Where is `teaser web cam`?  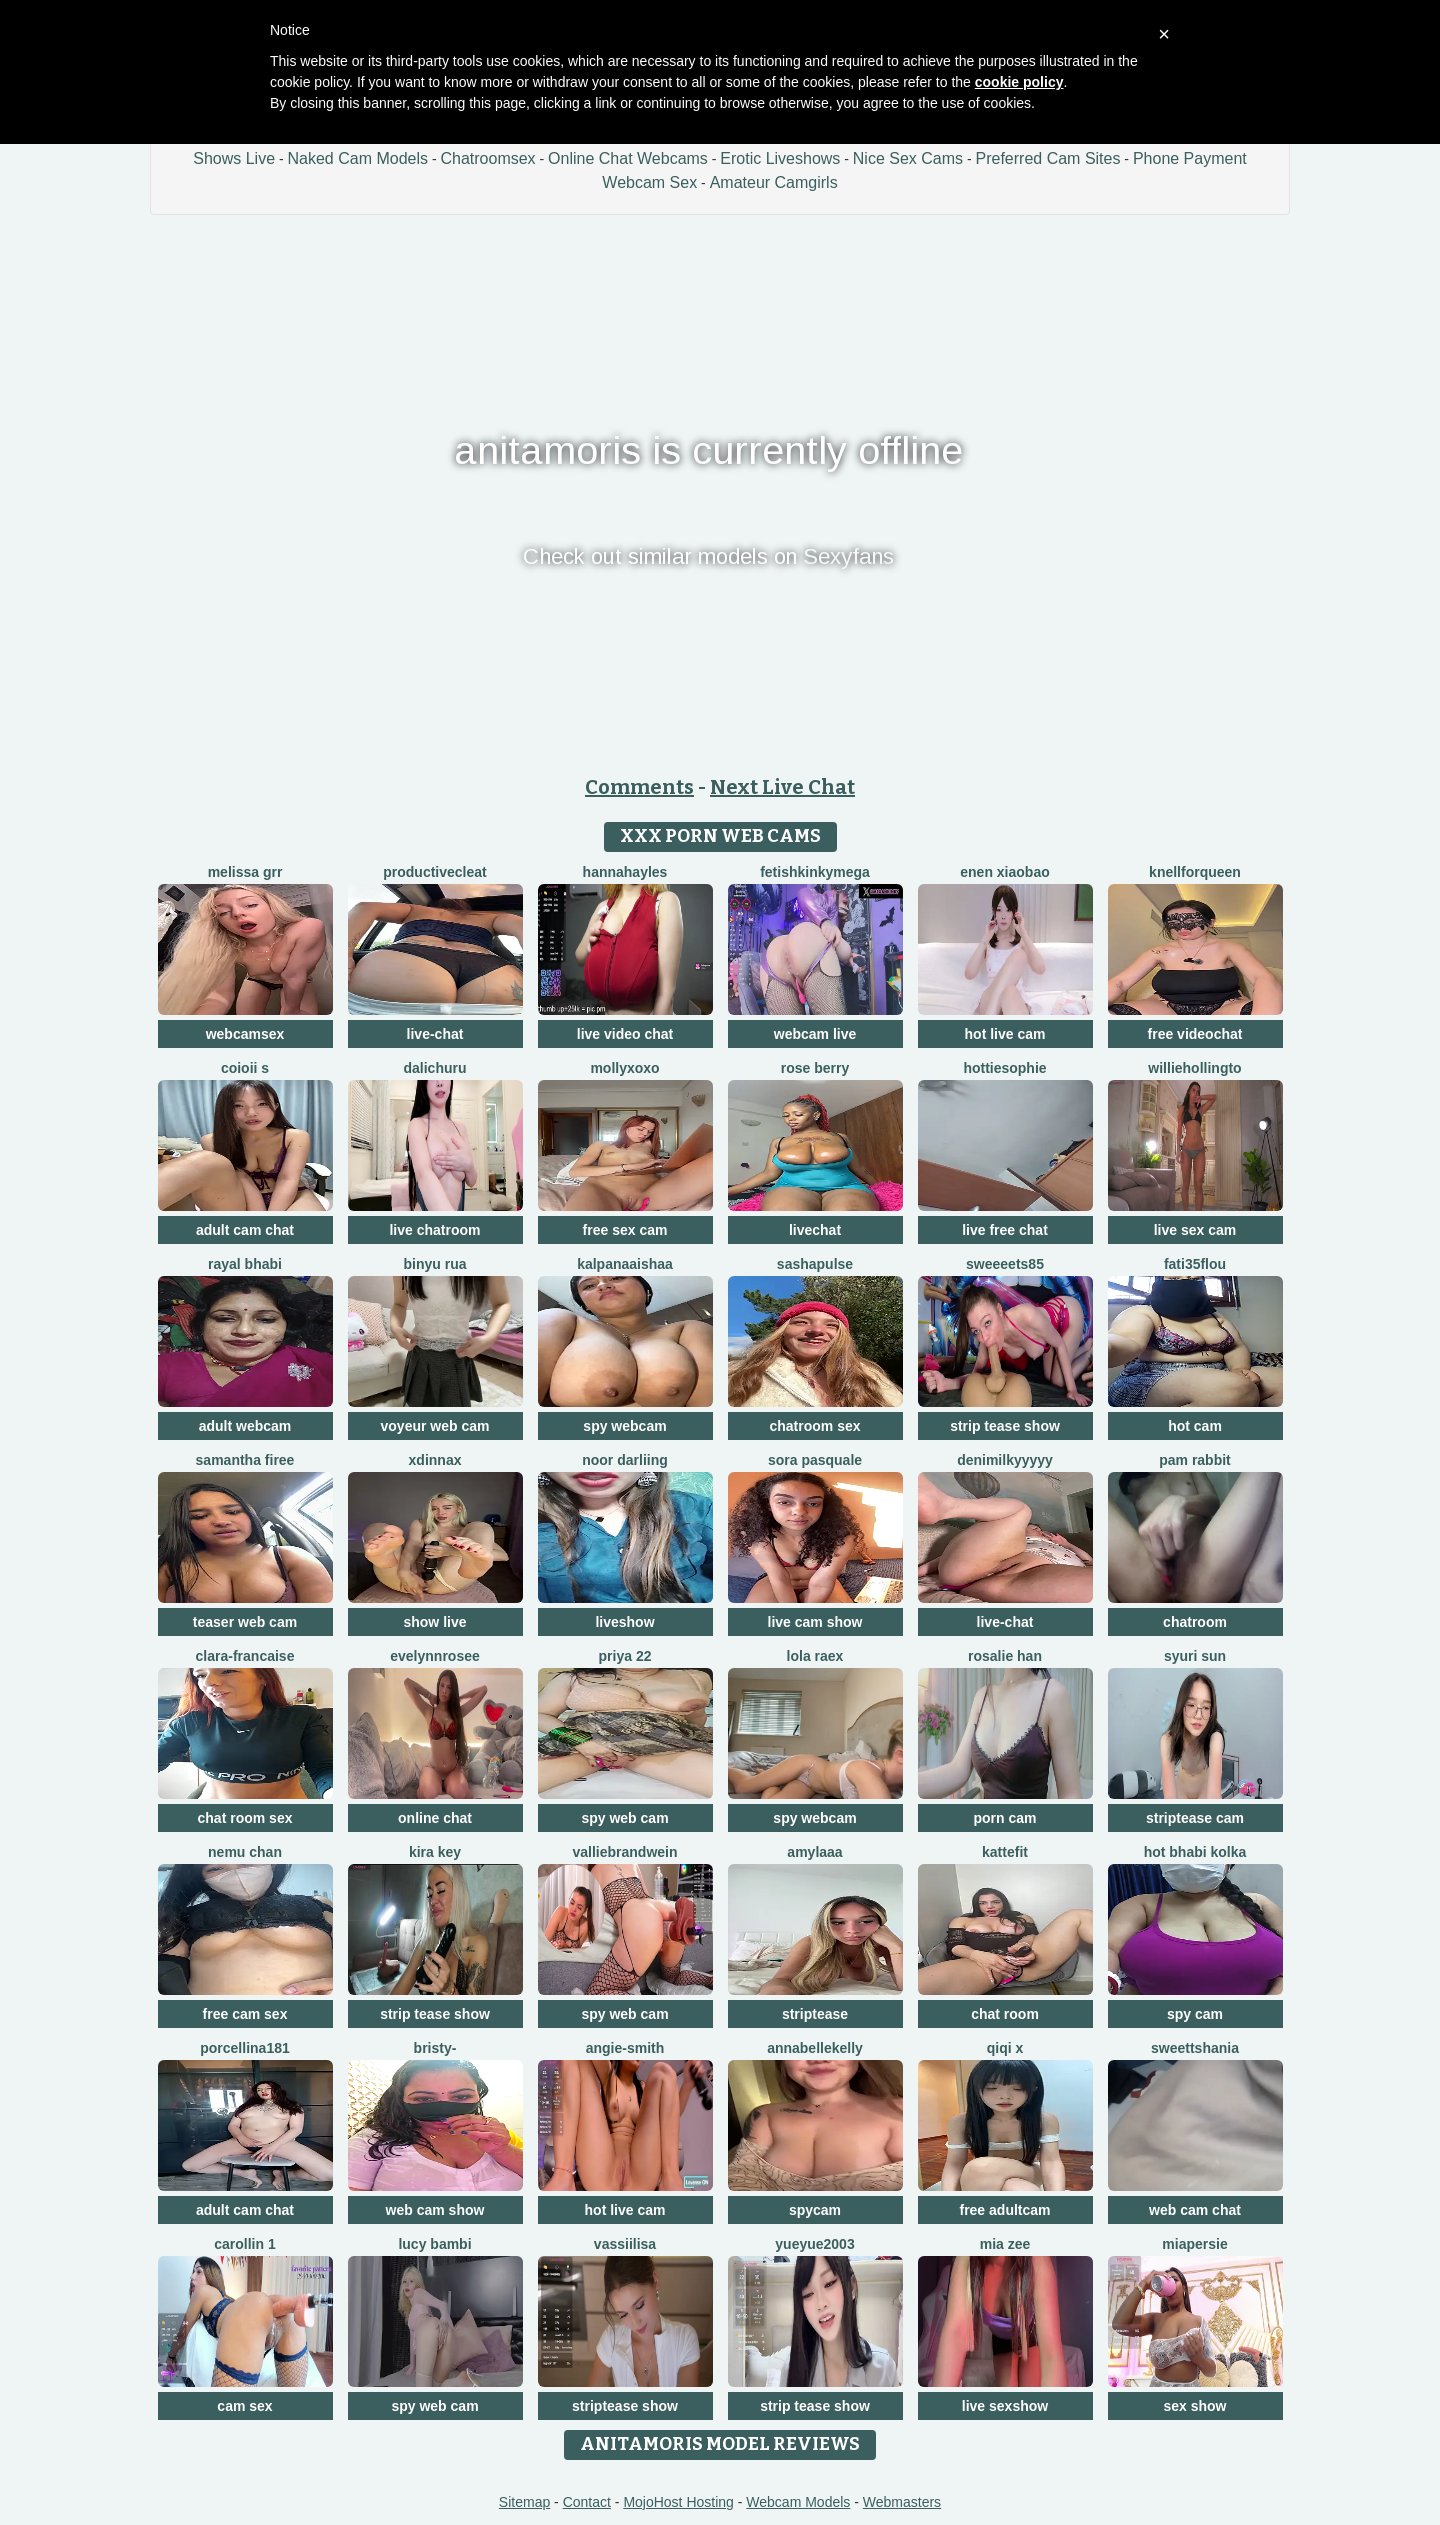
teaser web cam is located at coordinates (245, 1622).